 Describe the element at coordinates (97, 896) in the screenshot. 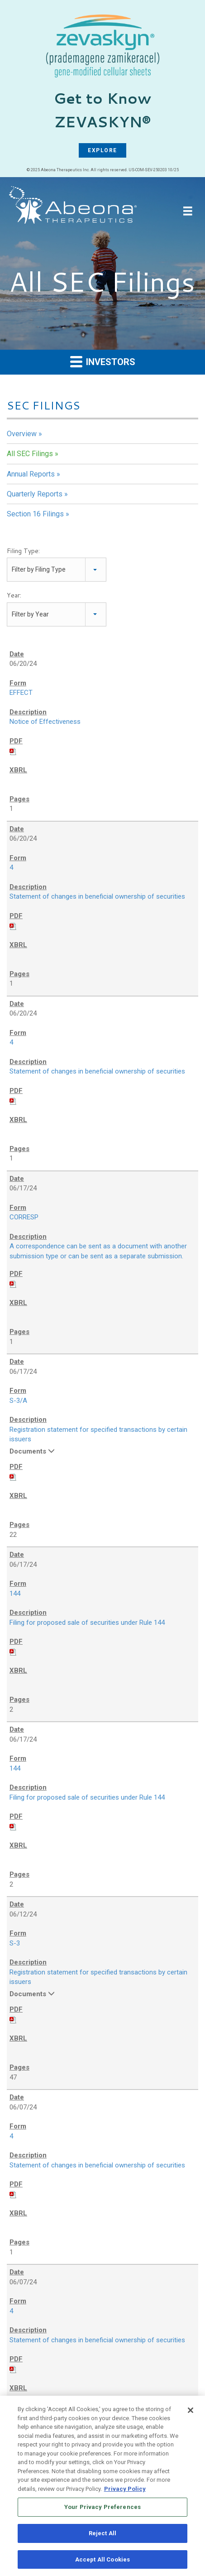

I see `Statement of changes in beneficial ownership of securities` at that location.